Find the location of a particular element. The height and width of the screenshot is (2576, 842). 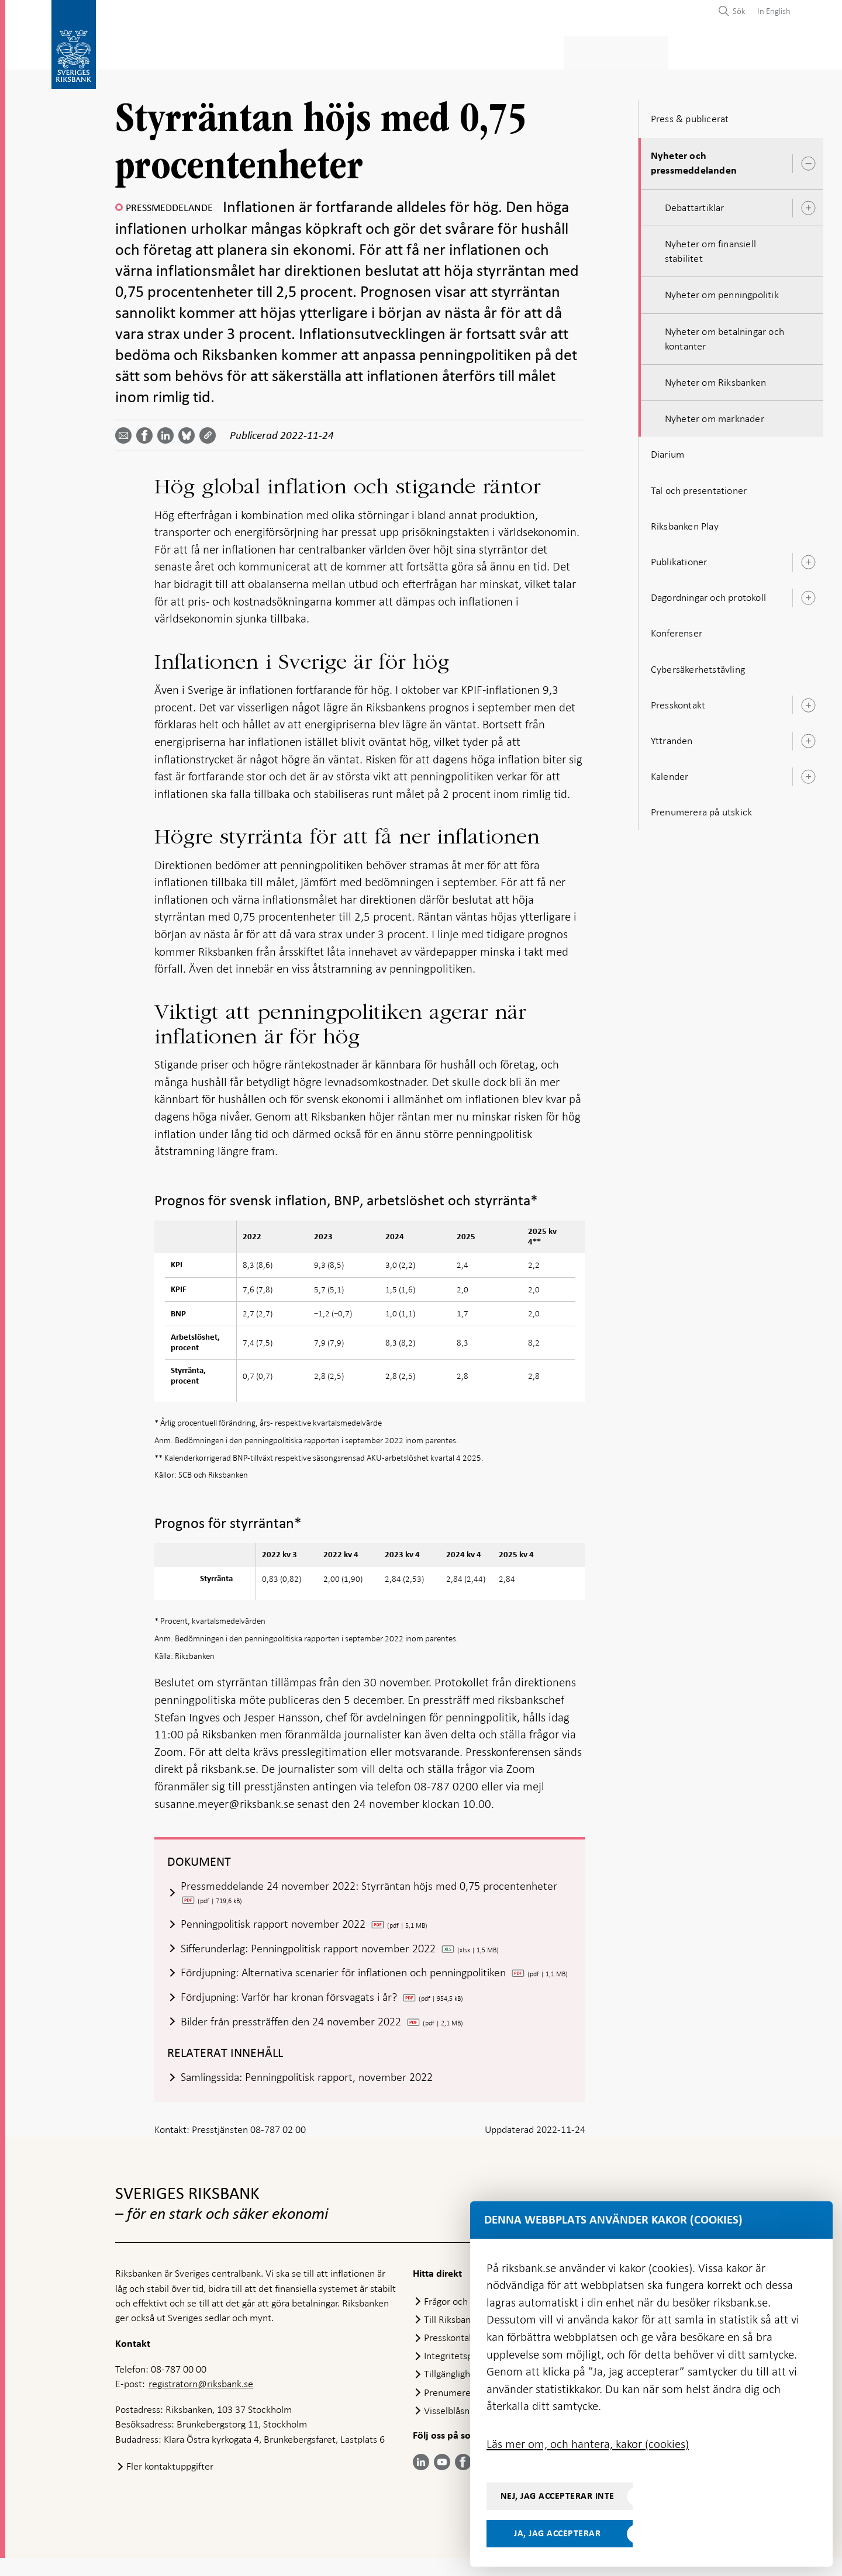

Nej, jag accepterar inte is located at coordinates (558, 2496).